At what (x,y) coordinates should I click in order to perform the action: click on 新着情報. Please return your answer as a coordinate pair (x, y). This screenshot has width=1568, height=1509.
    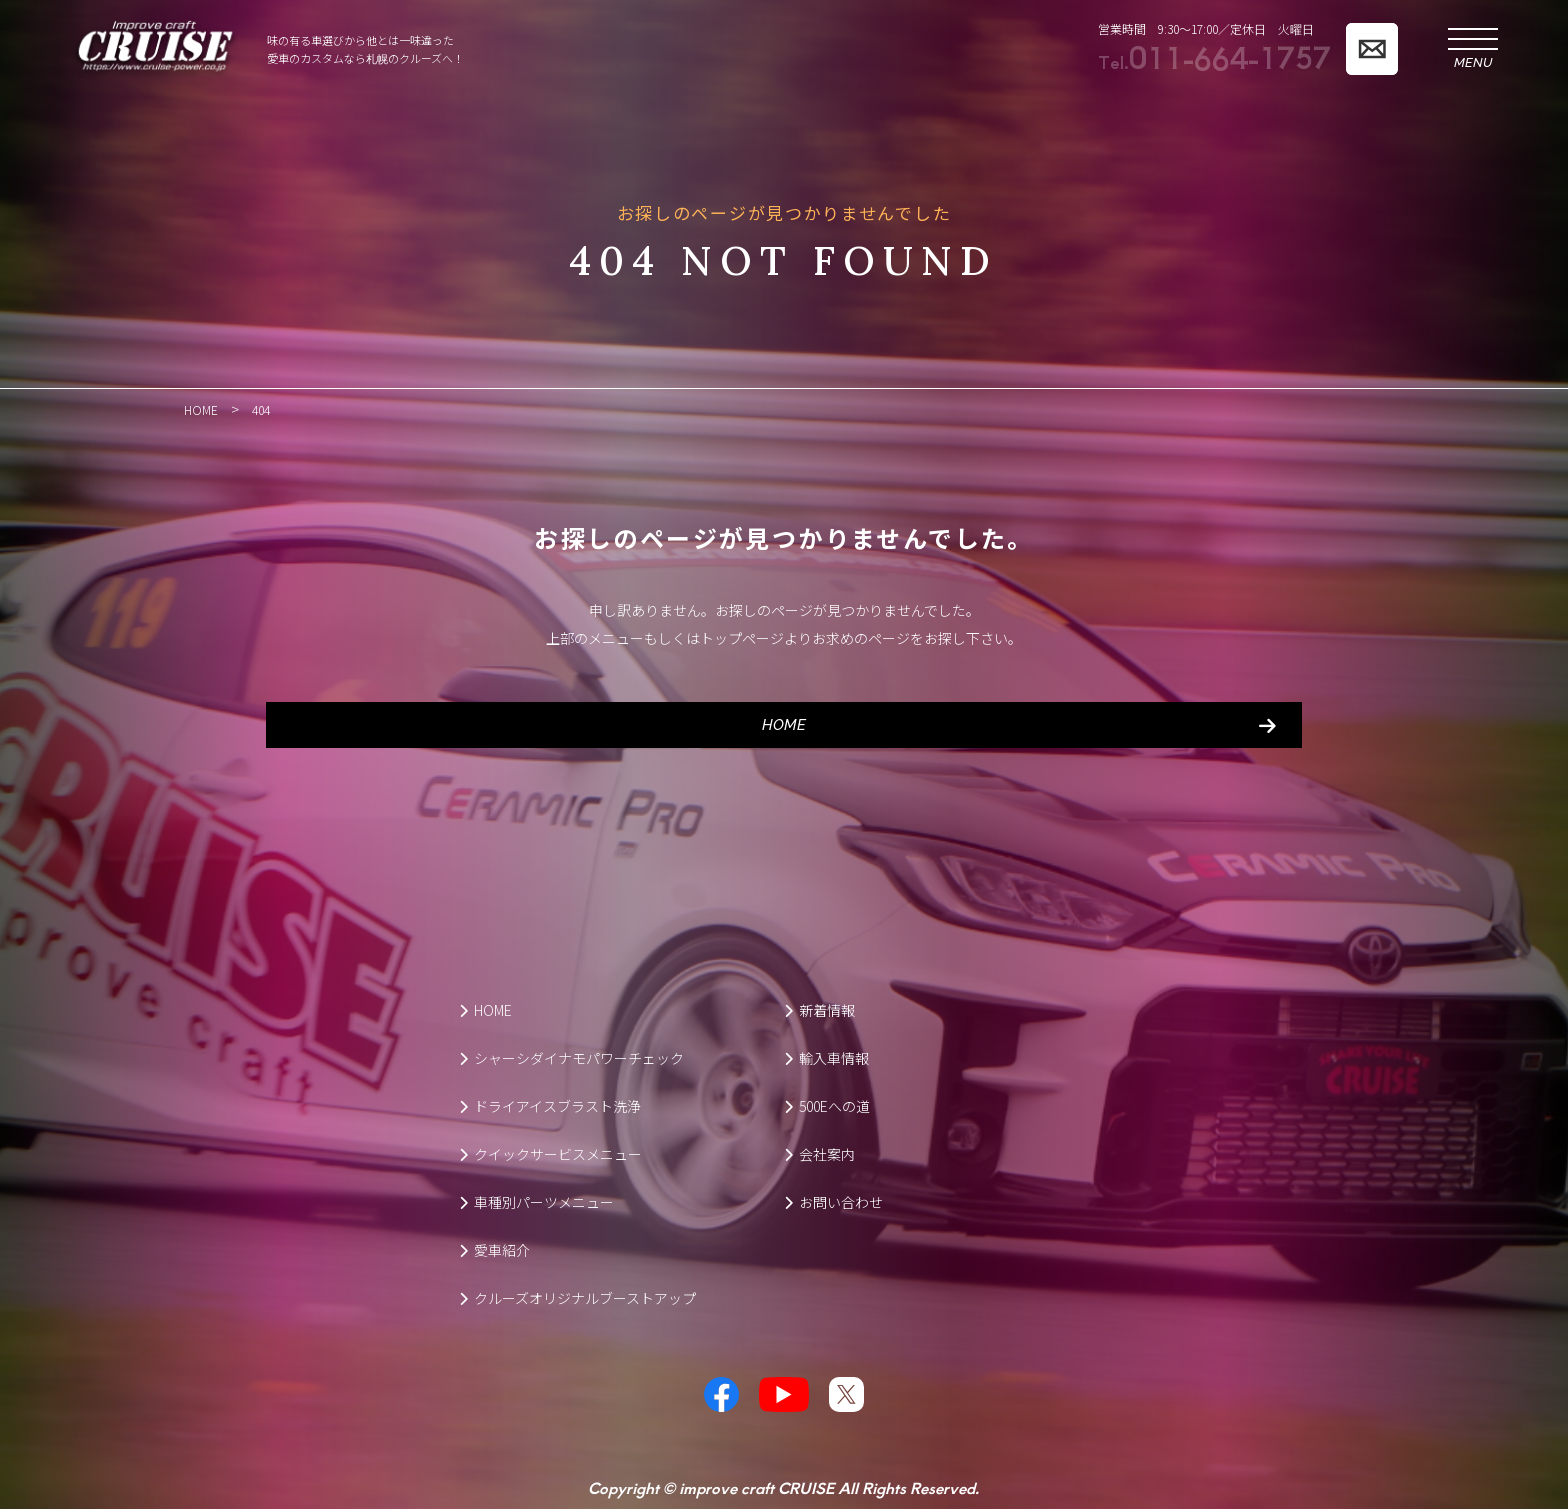
    Looking at the image, I should click on (819, 1009).